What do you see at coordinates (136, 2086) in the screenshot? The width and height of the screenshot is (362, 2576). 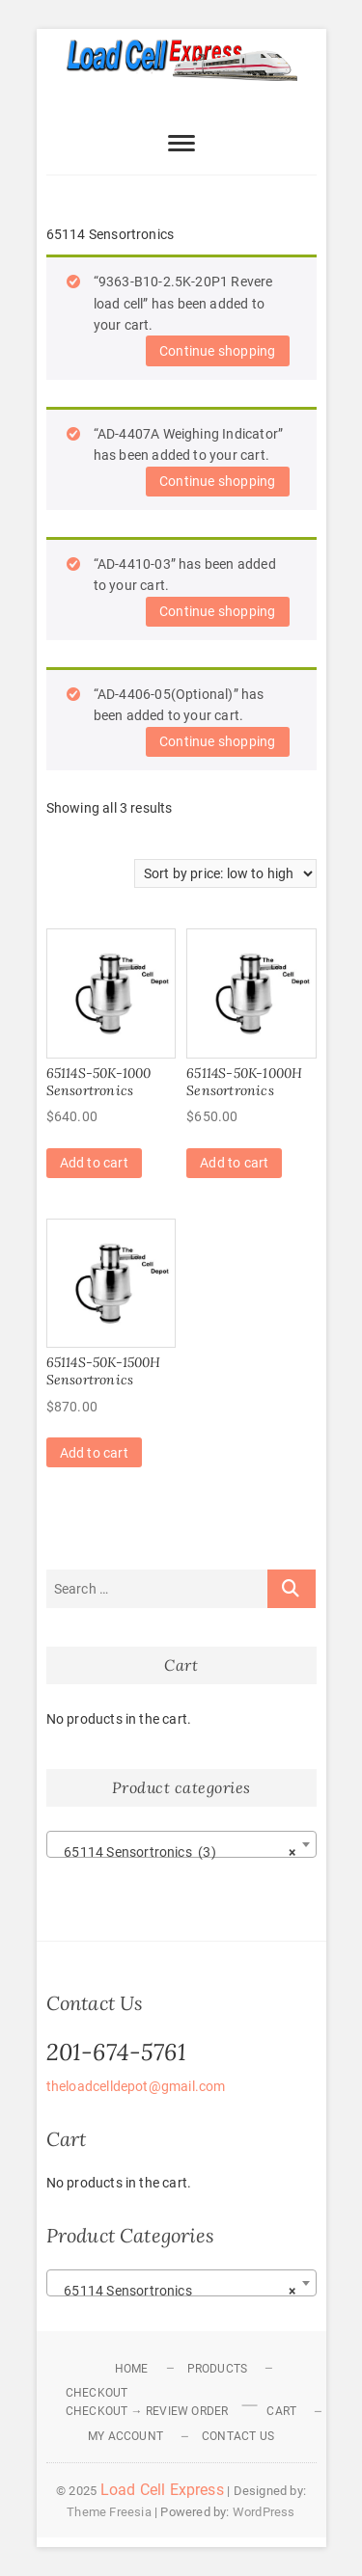 I see `theloadcelldepot@gmail.com` at bounding box center [136, 2086].